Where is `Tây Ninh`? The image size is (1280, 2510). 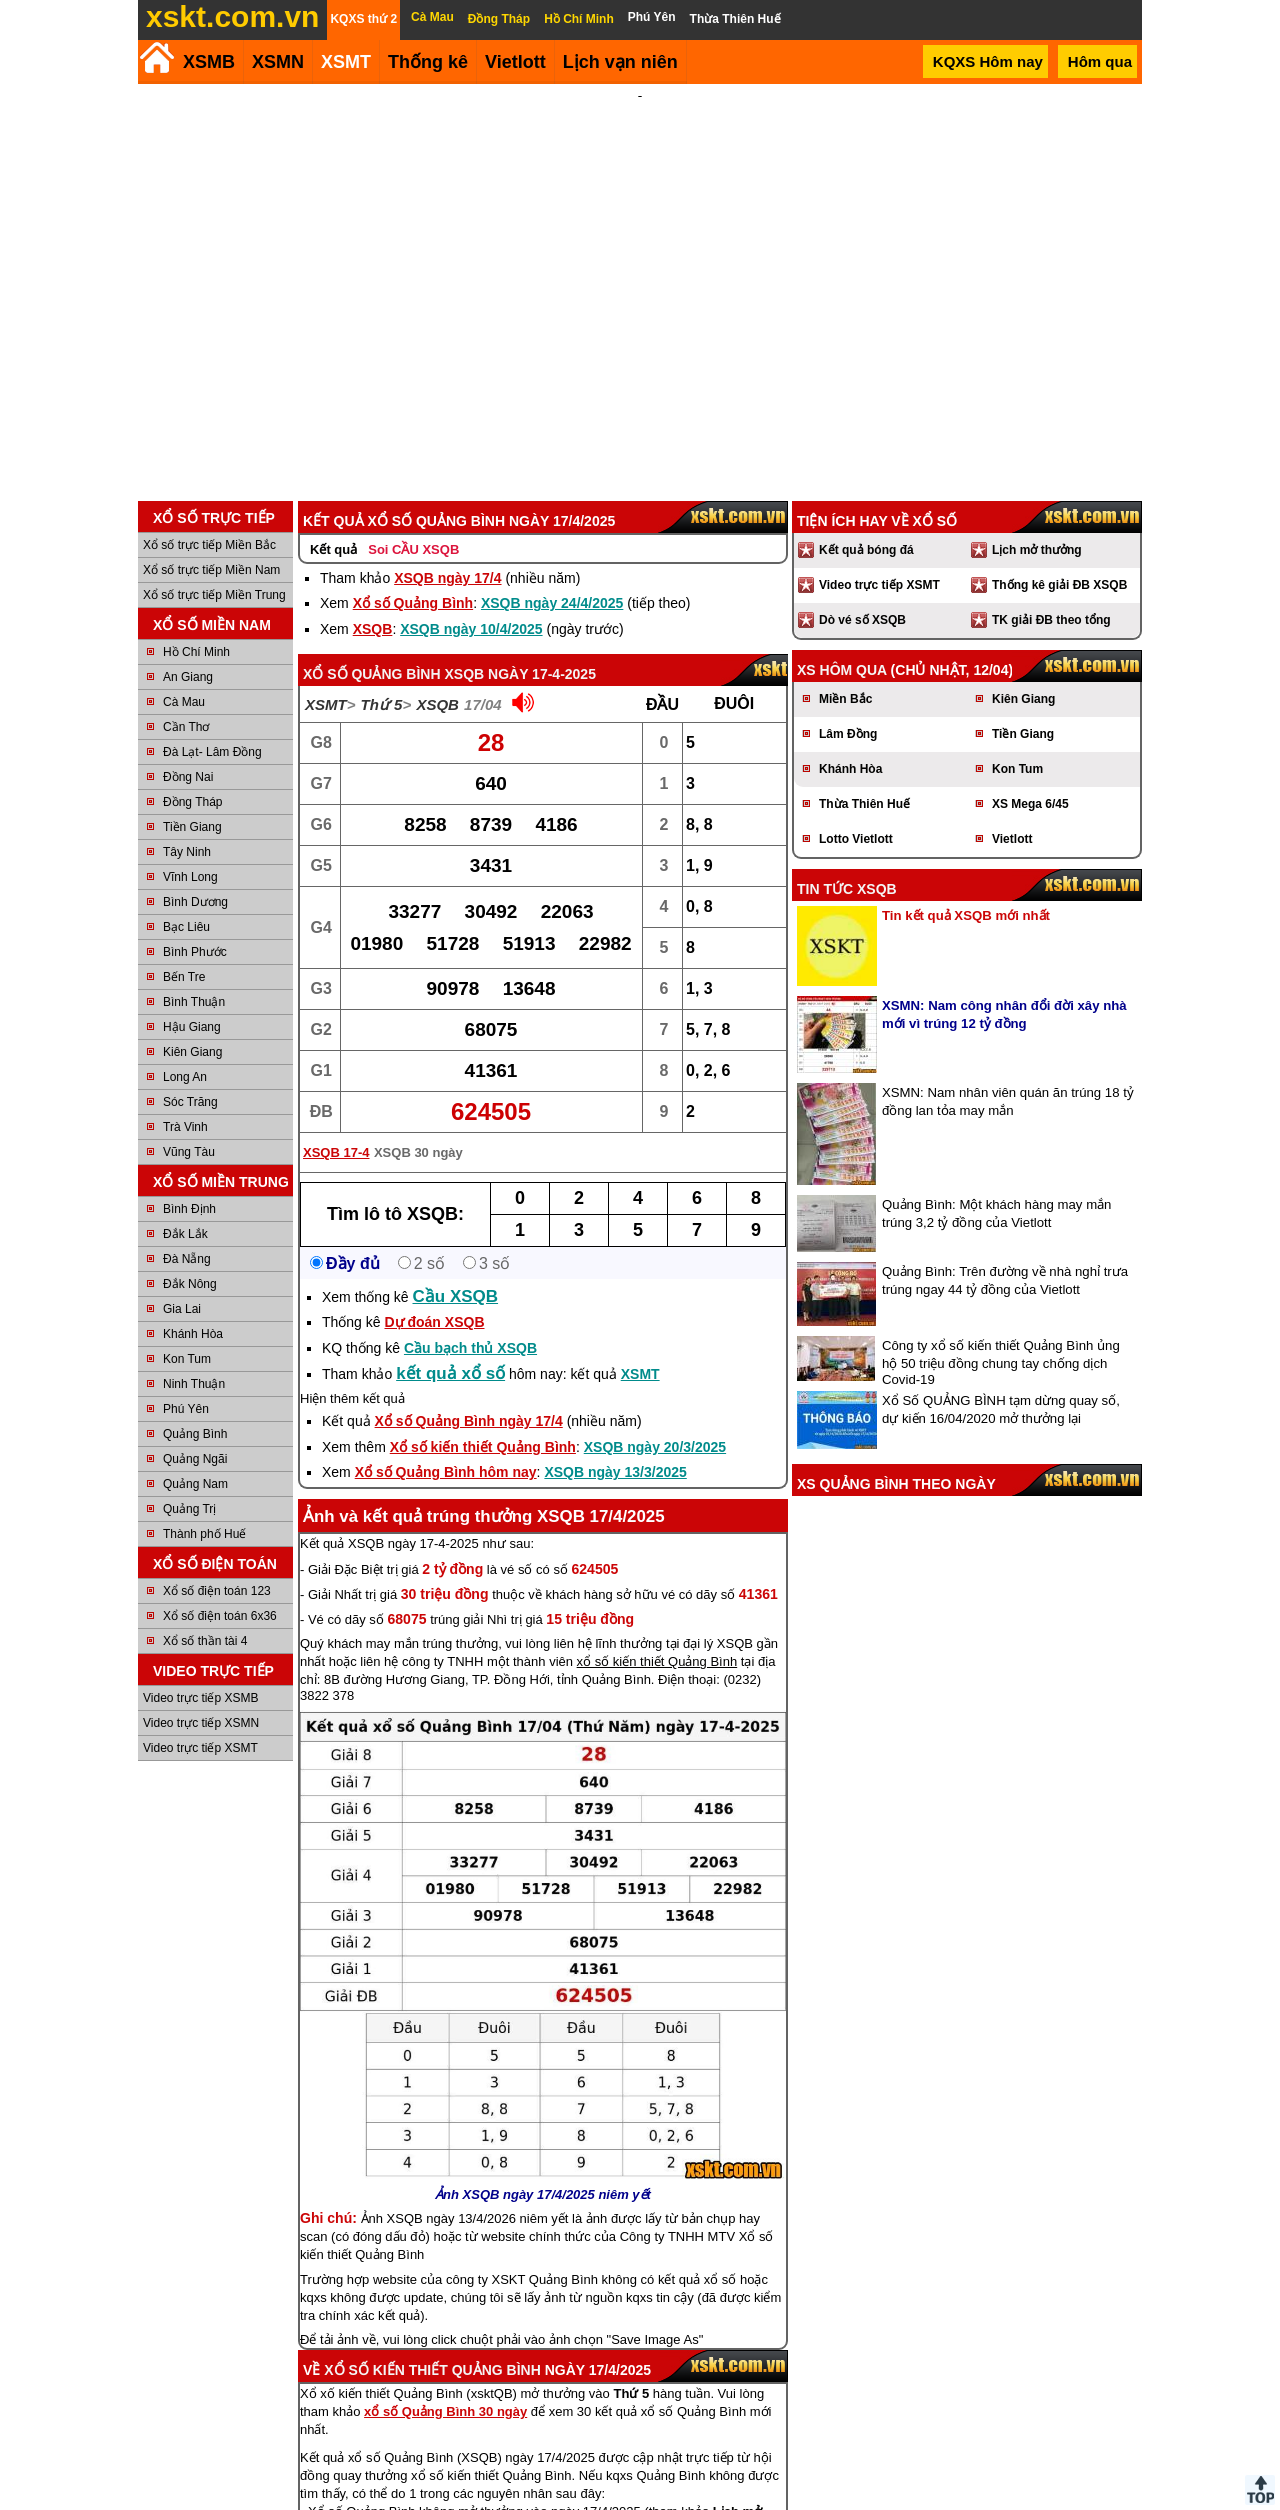 Tây Ninh is located at coordinates (187, 735).